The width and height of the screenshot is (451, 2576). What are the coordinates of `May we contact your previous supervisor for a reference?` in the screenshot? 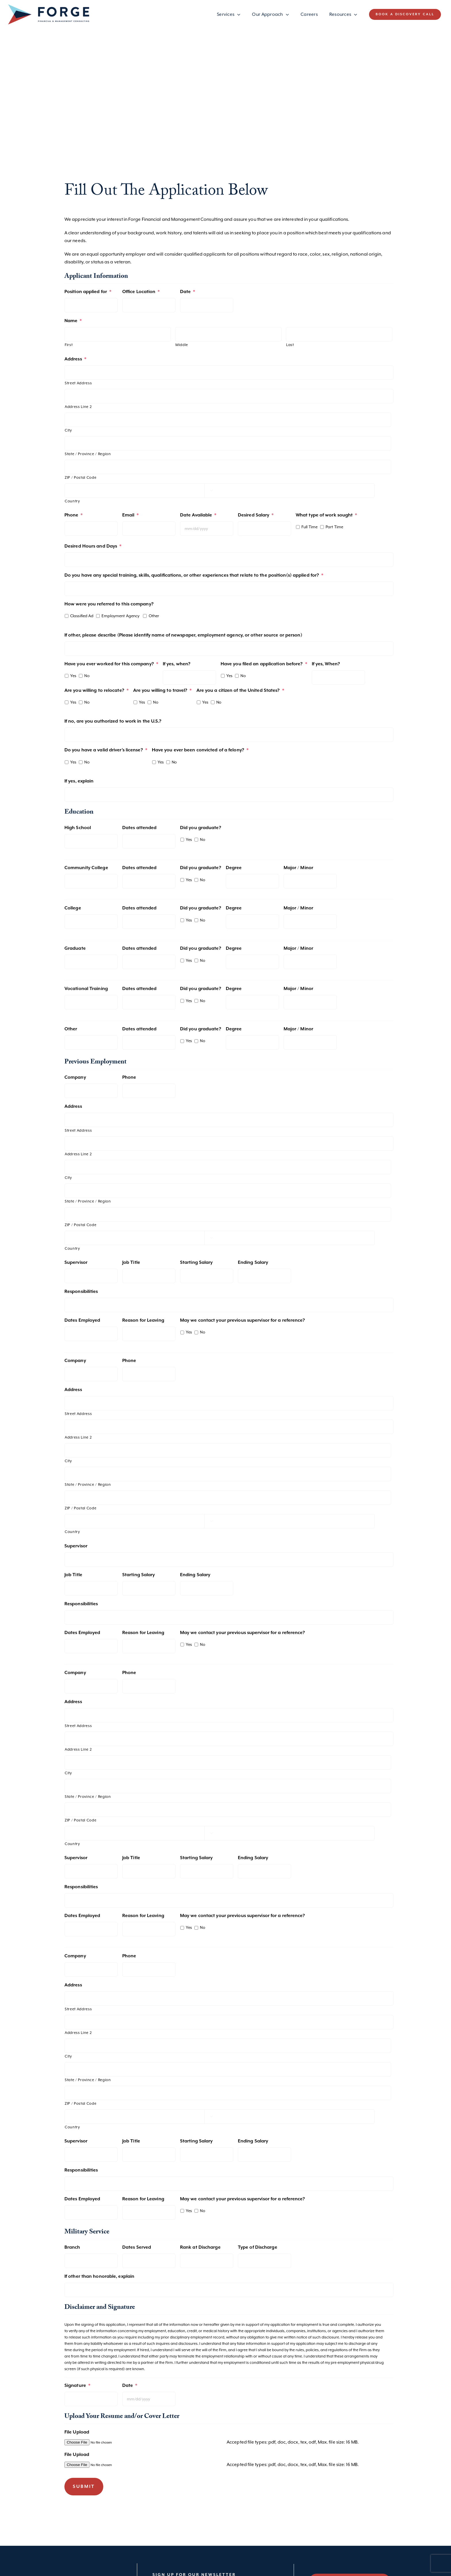 It's located at (242, 1320).